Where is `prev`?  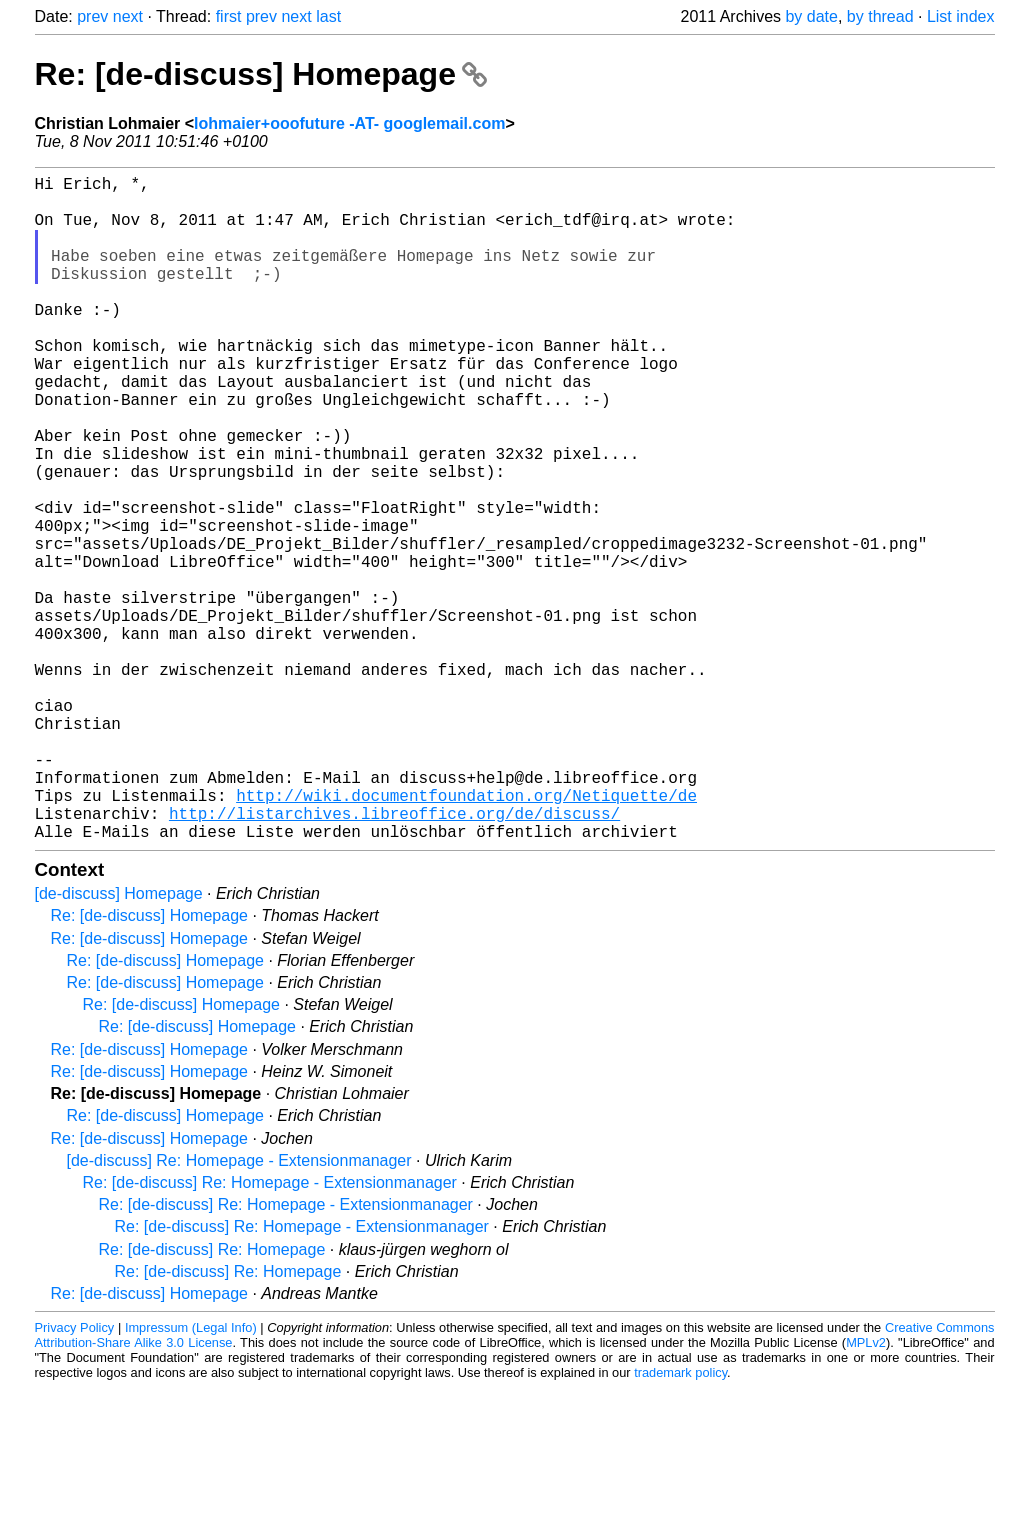
prev is located at coordinates (92, 16).